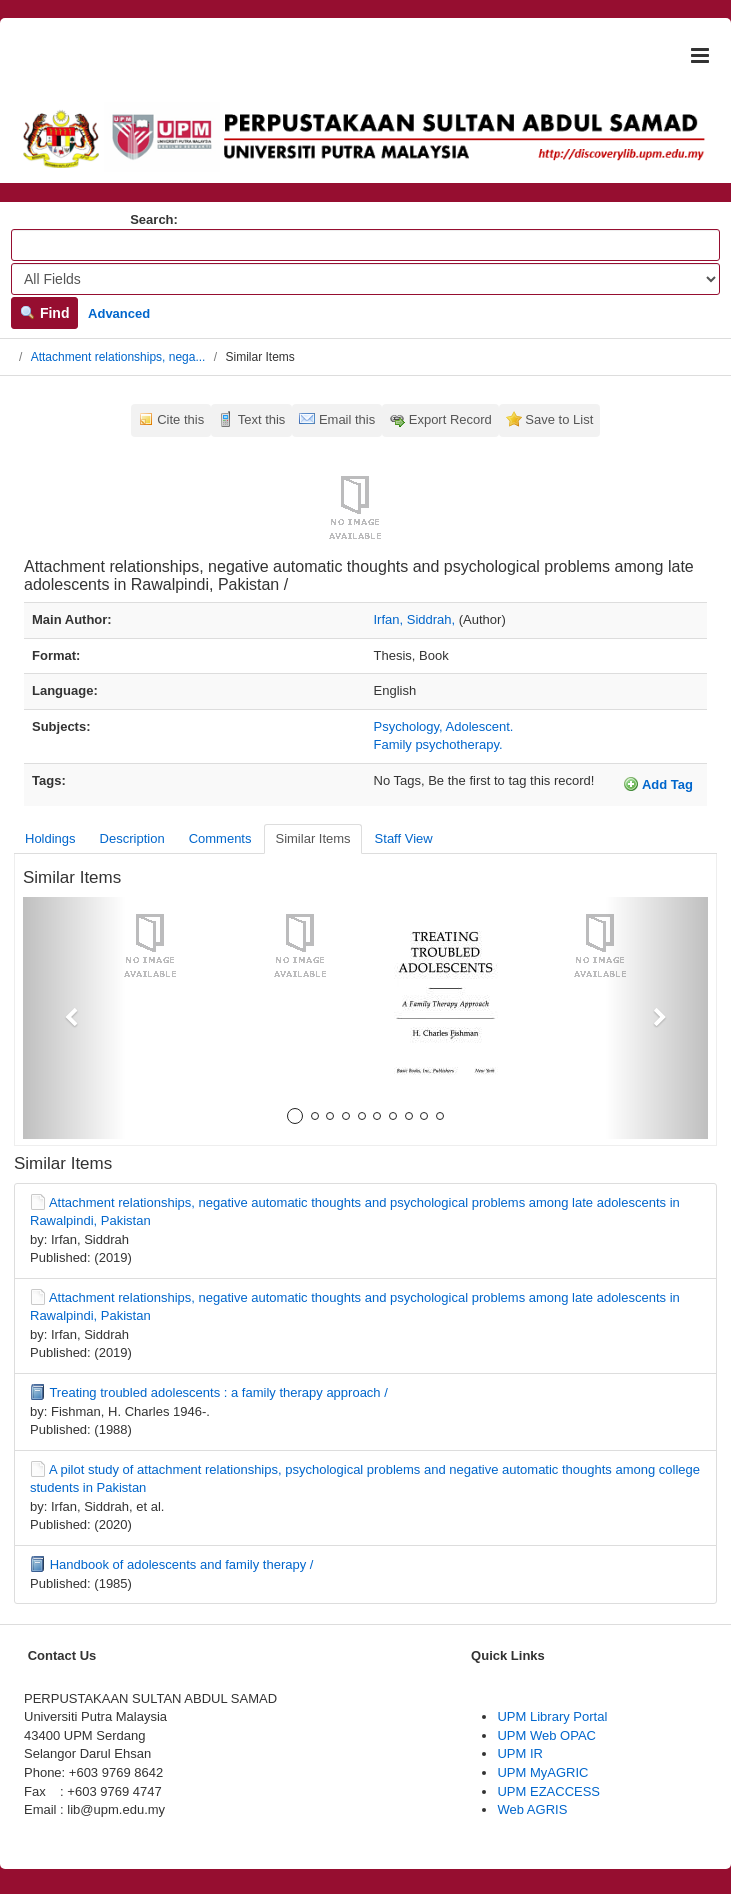  Describe the element at coordinates (312, 838) in the screenshot. I see `Similar Items` at that location.